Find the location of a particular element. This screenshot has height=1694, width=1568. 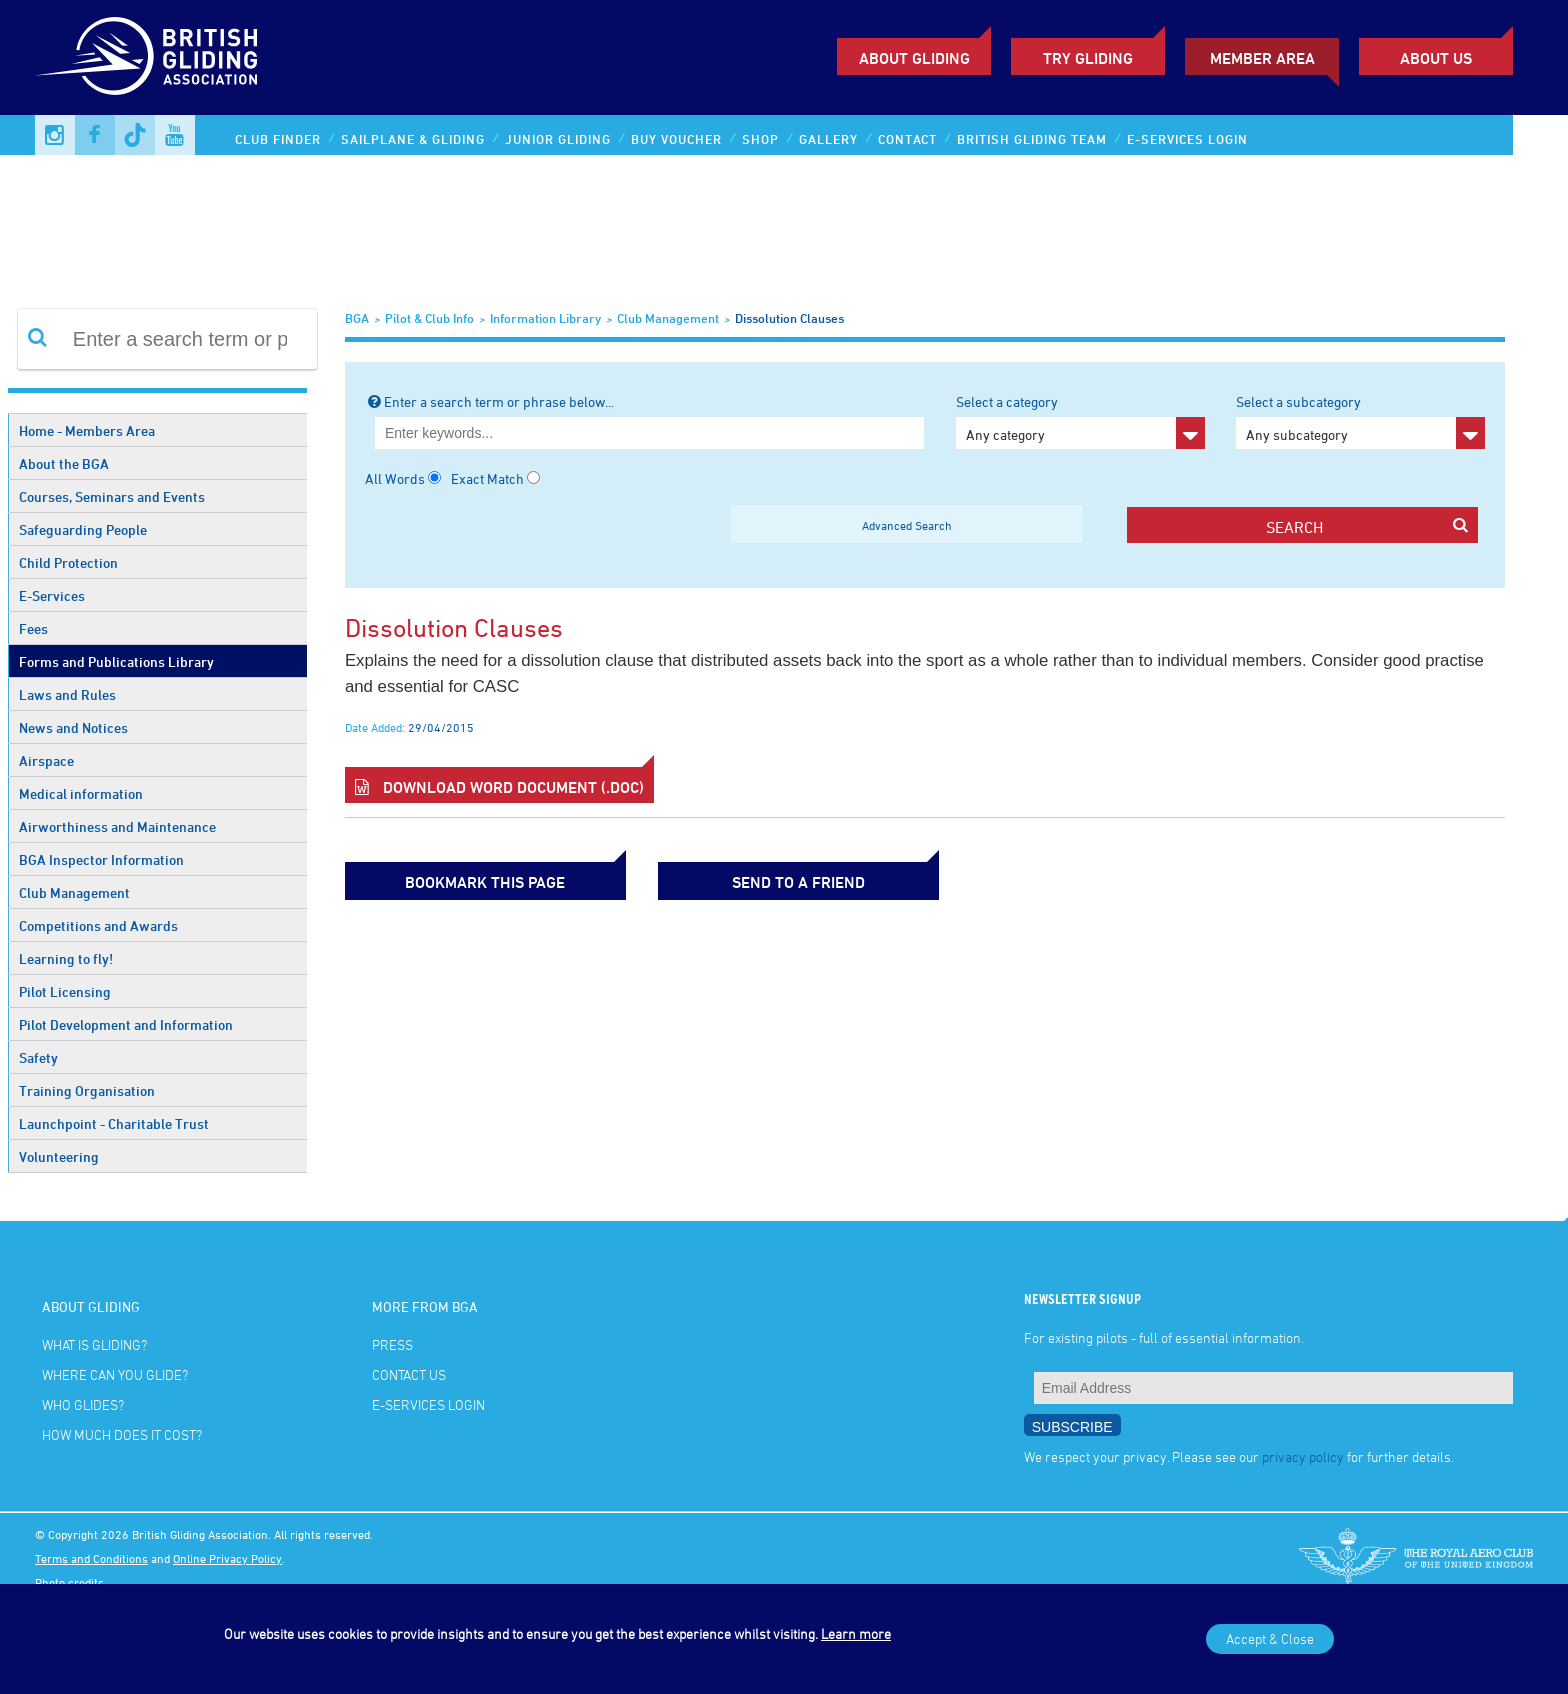

Select a category is located at coordinates (1080, 421).